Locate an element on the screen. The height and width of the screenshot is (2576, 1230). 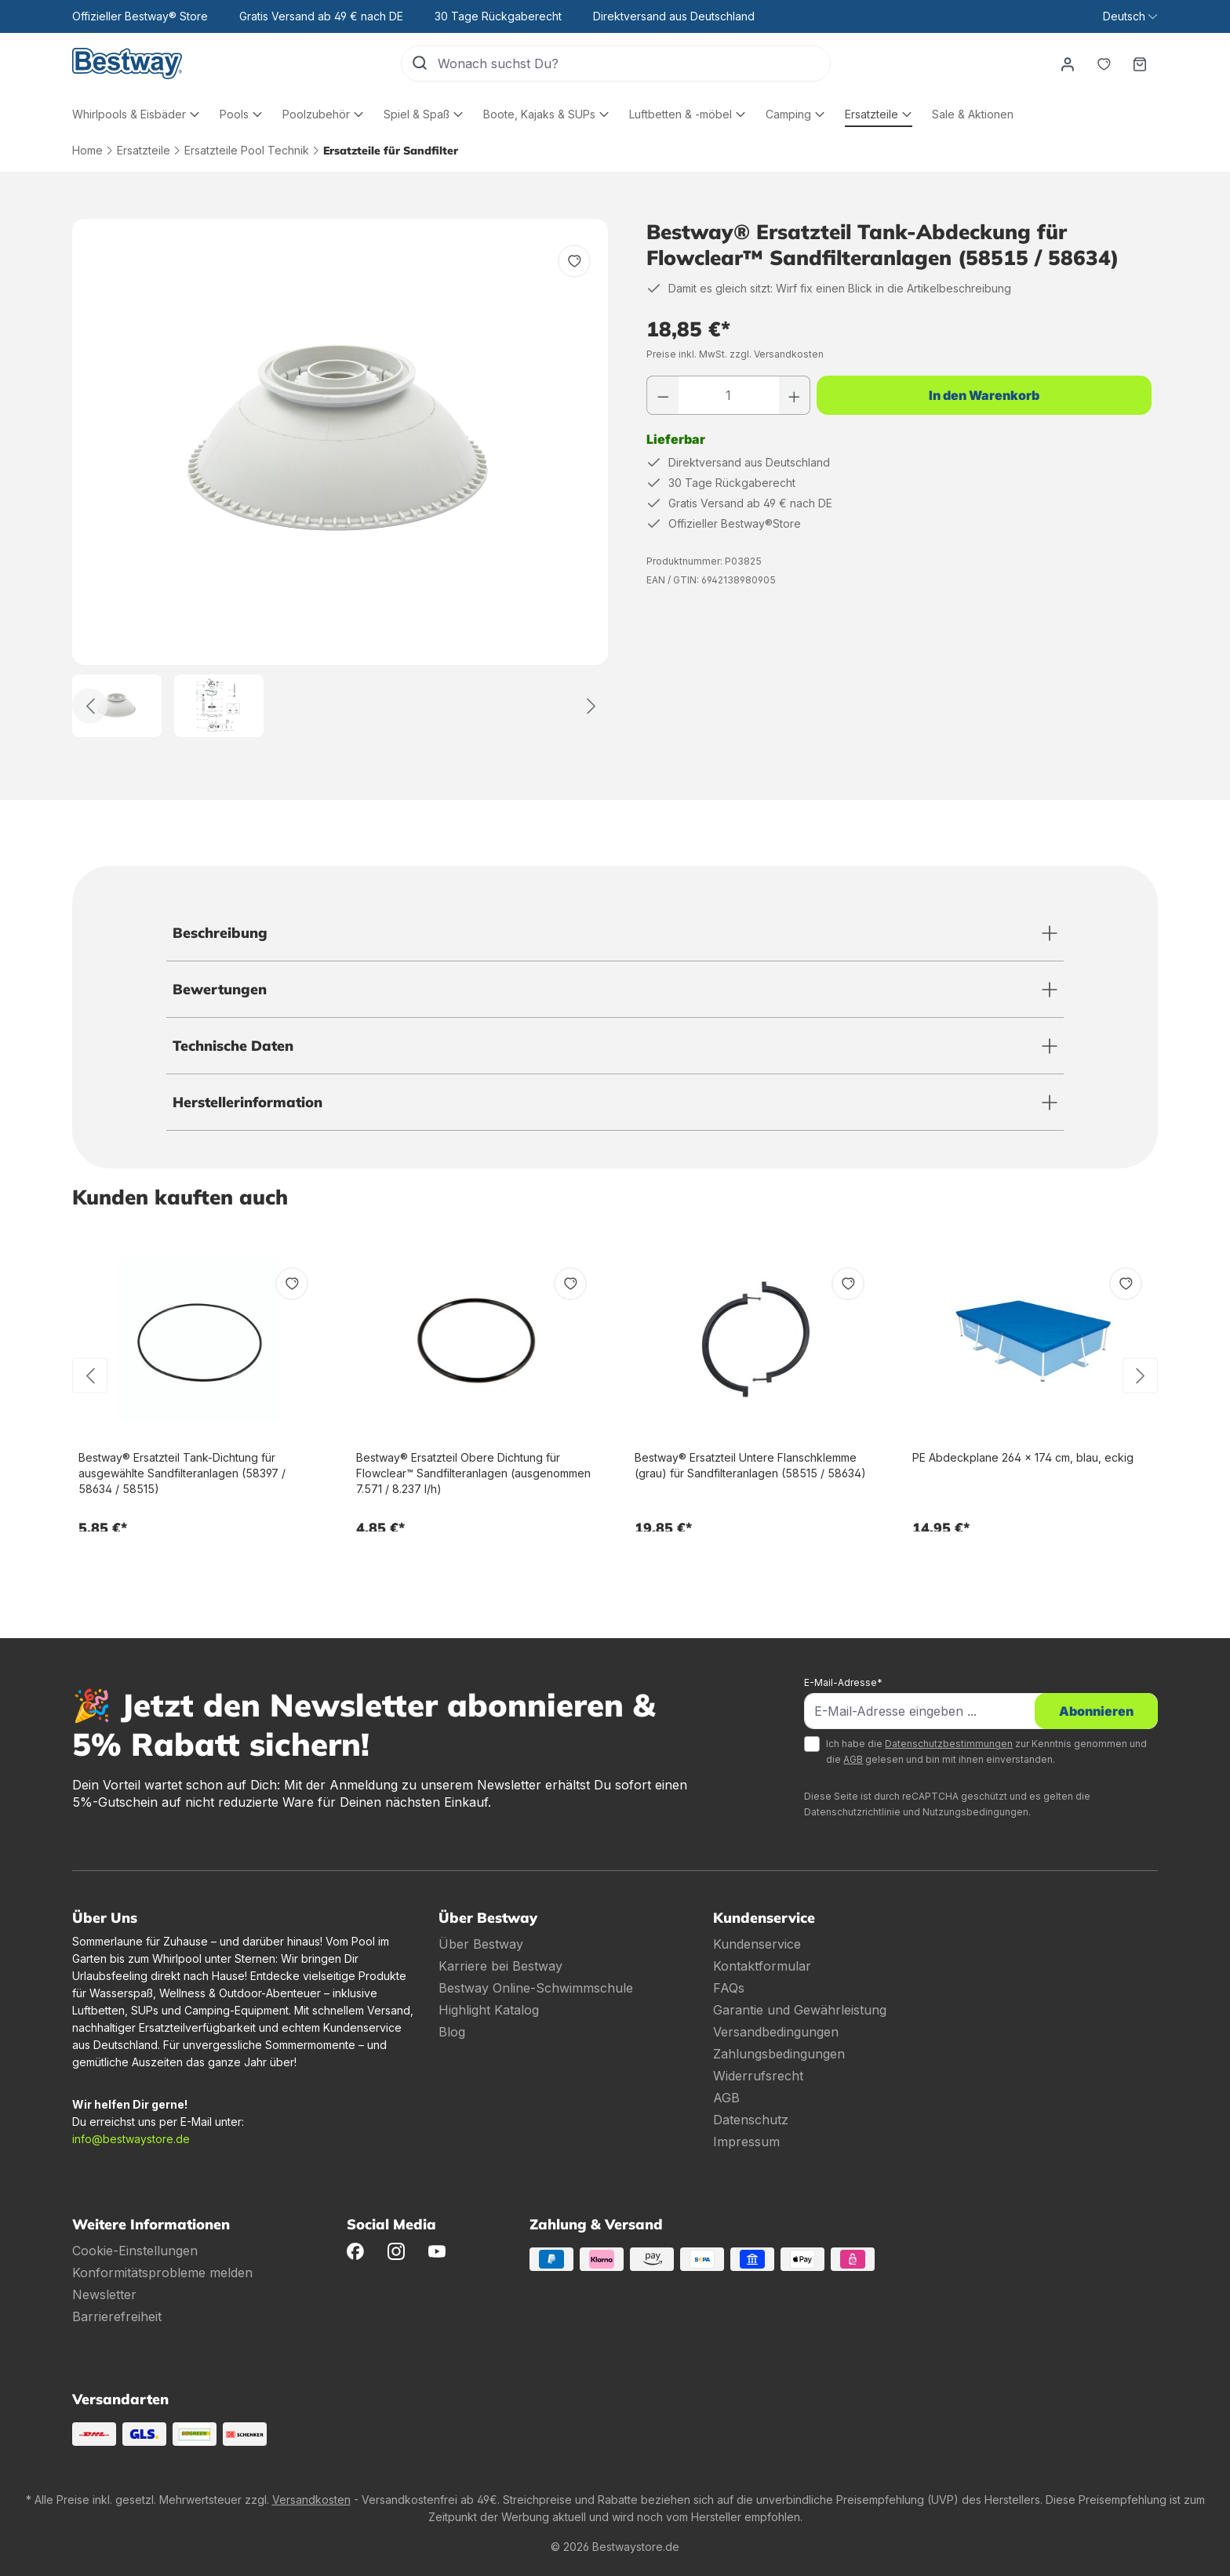
Bewertungen is located at coordinates (220, 989).